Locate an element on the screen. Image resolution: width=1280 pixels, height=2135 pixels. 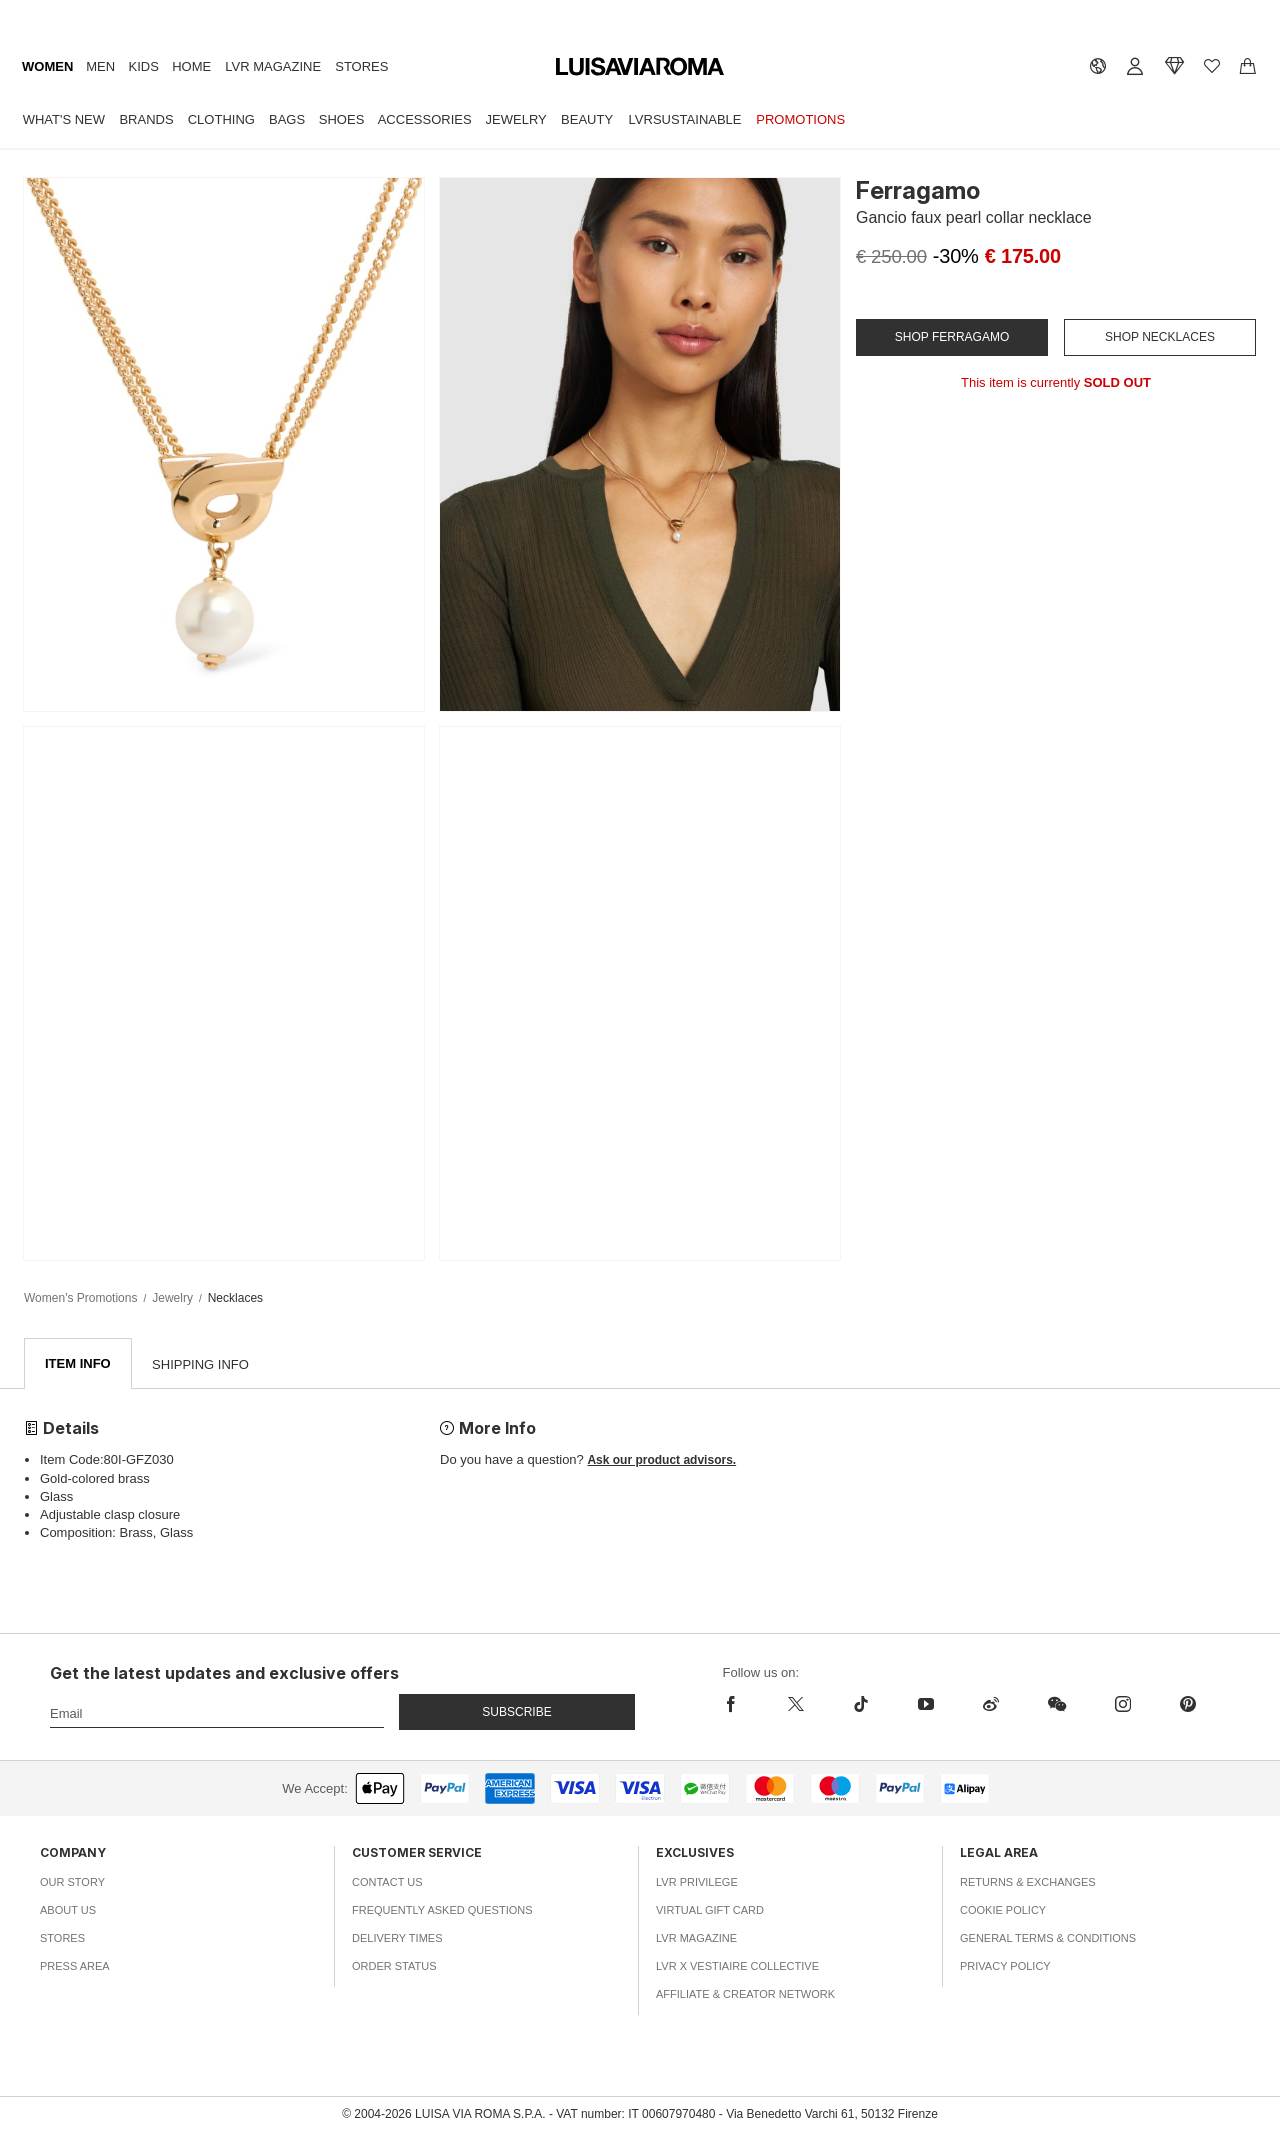
LVRSustainable is located at coordinates (685, 119).